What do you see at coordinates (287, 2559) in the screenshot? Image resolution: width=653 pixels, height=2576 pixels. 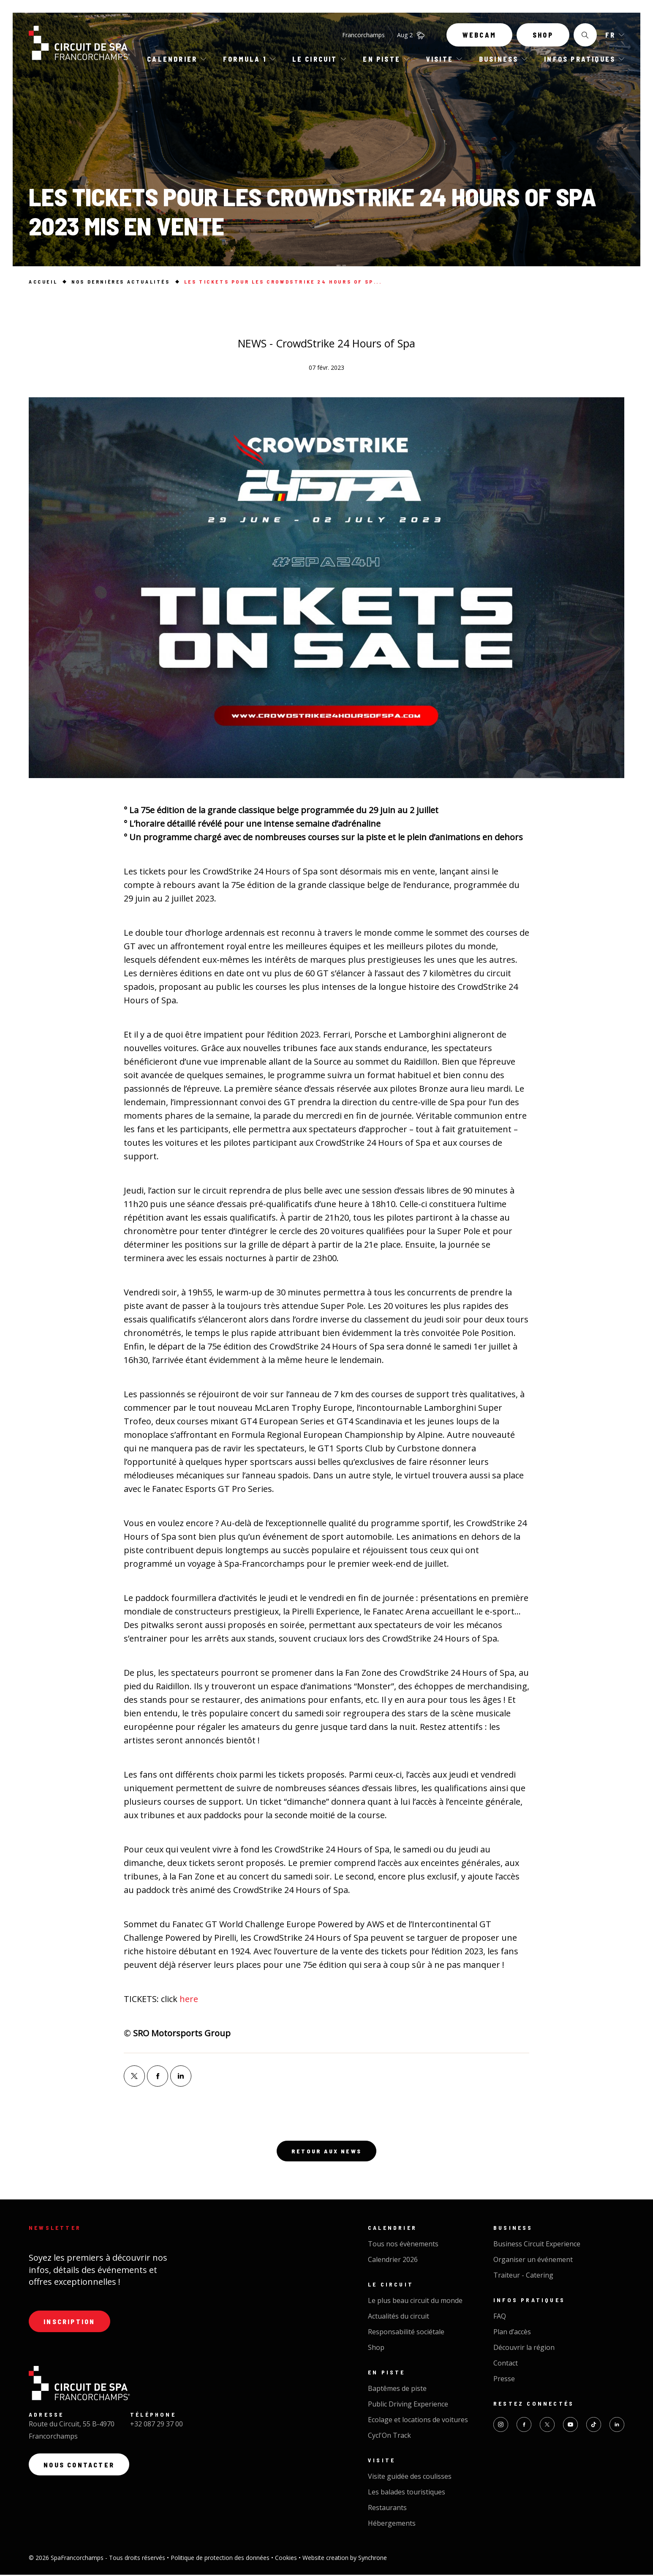 I see `Cookies` at bounding box center [287, 2559].